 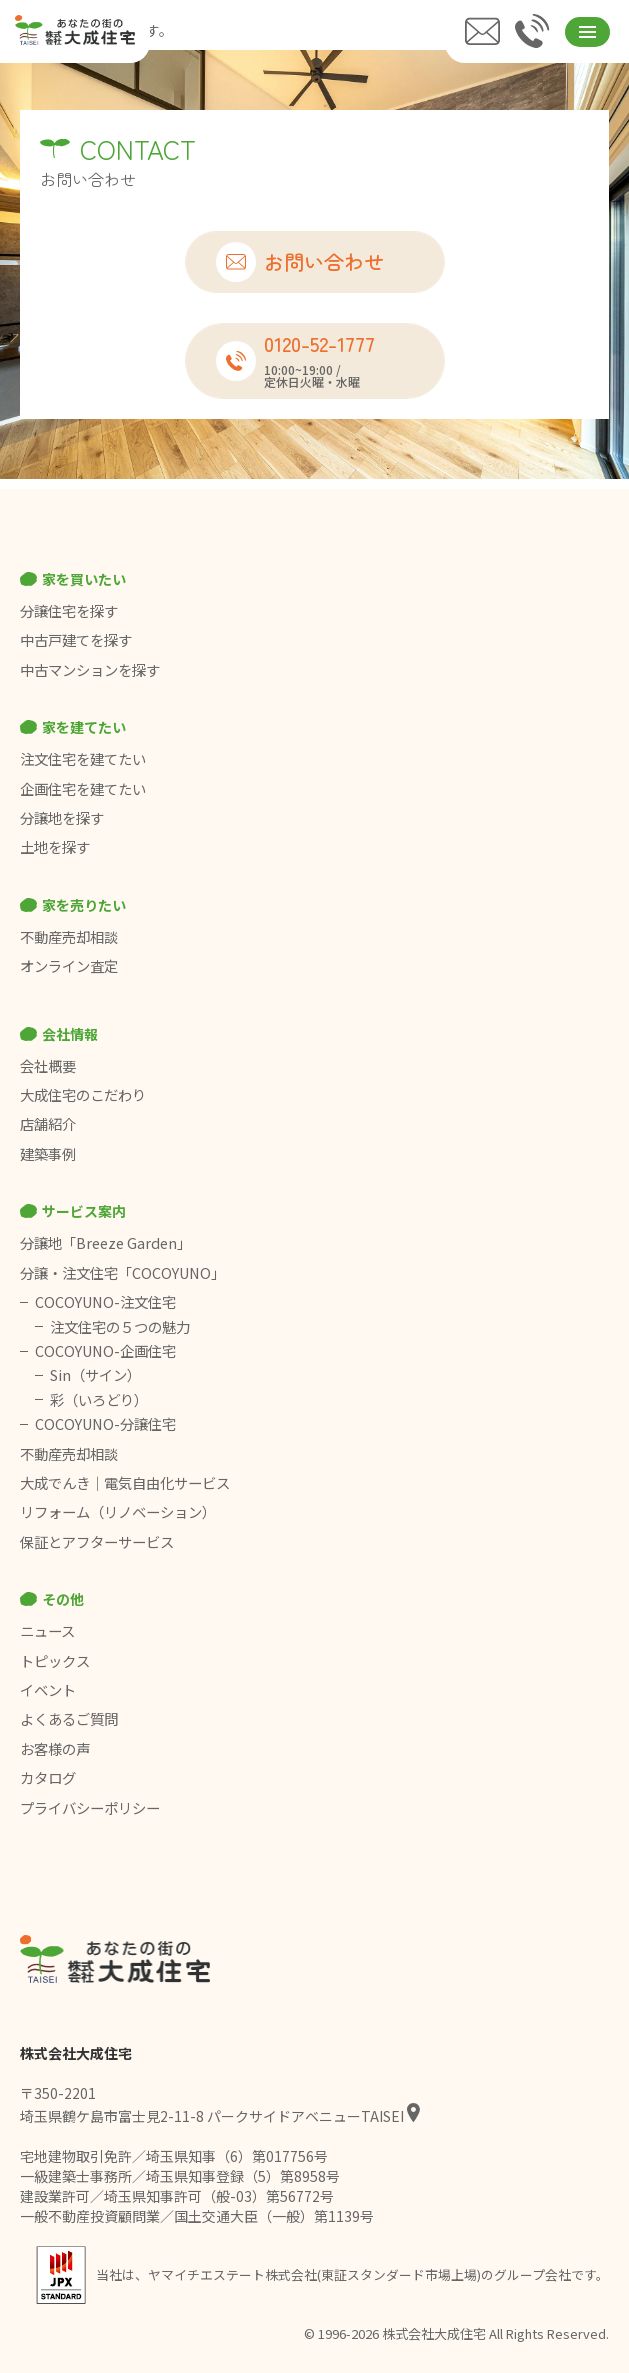 I want to click on 店舗紹介, so click(x=48, y=1124).